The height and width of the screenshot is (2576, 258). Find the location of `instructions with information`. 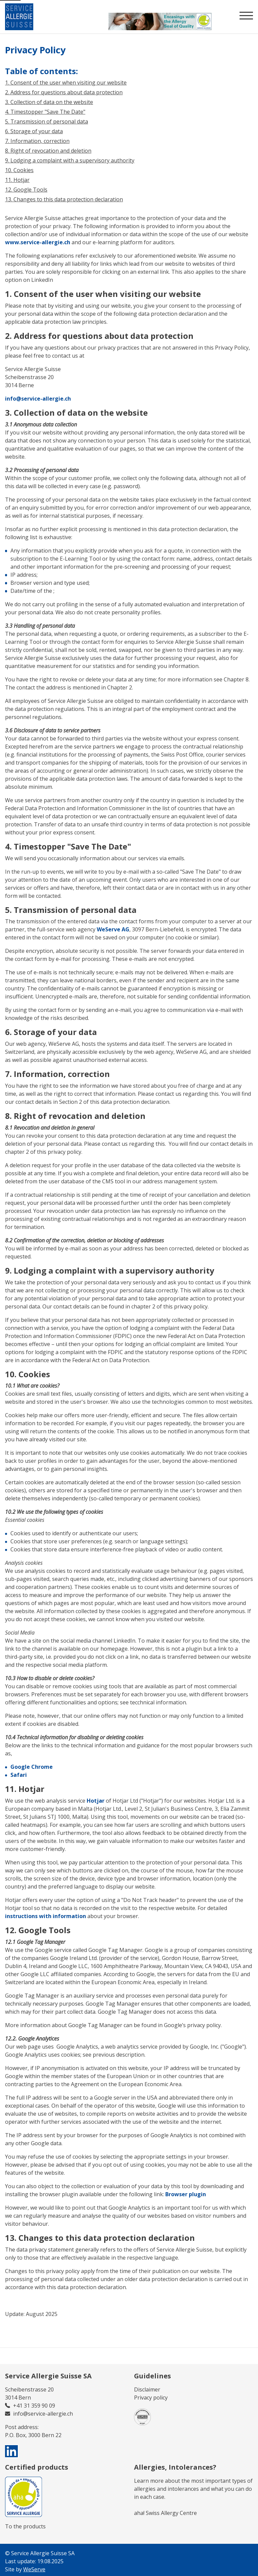

instructions with information is located at coordinates (45, 1916).